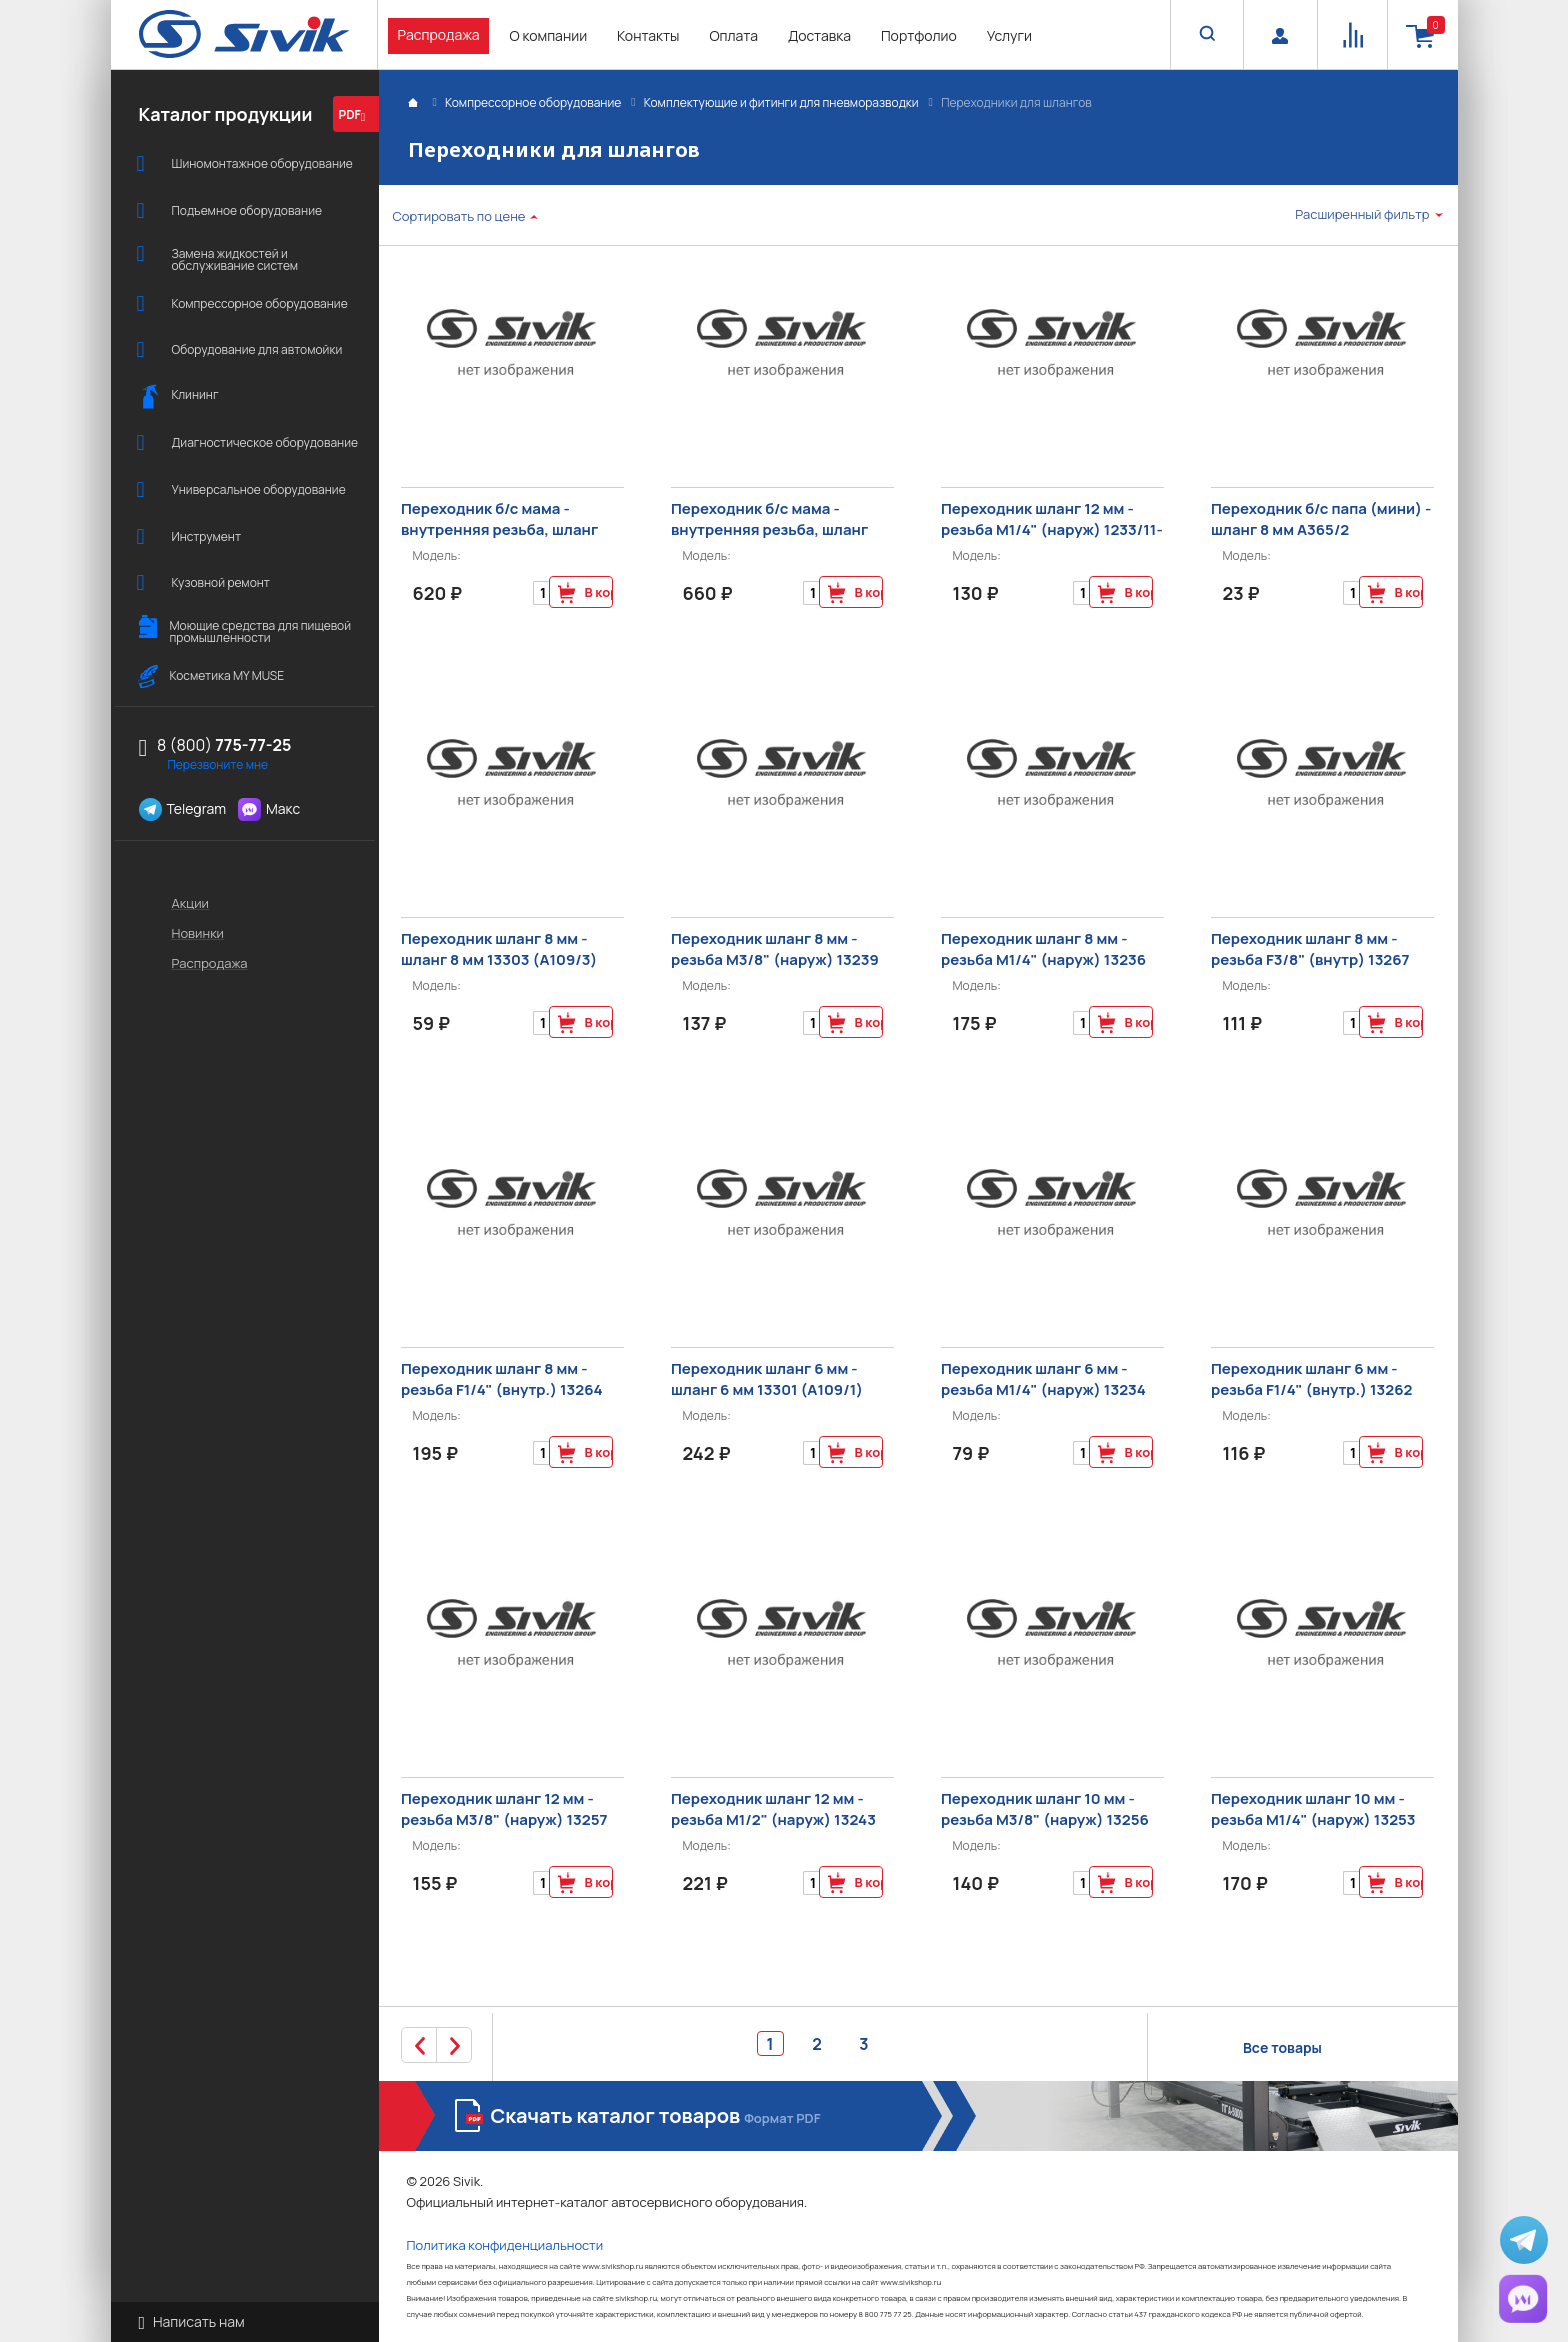  Describe the element at coordinates (648, 35) in the screenshot. I see `Контакты` at that location.